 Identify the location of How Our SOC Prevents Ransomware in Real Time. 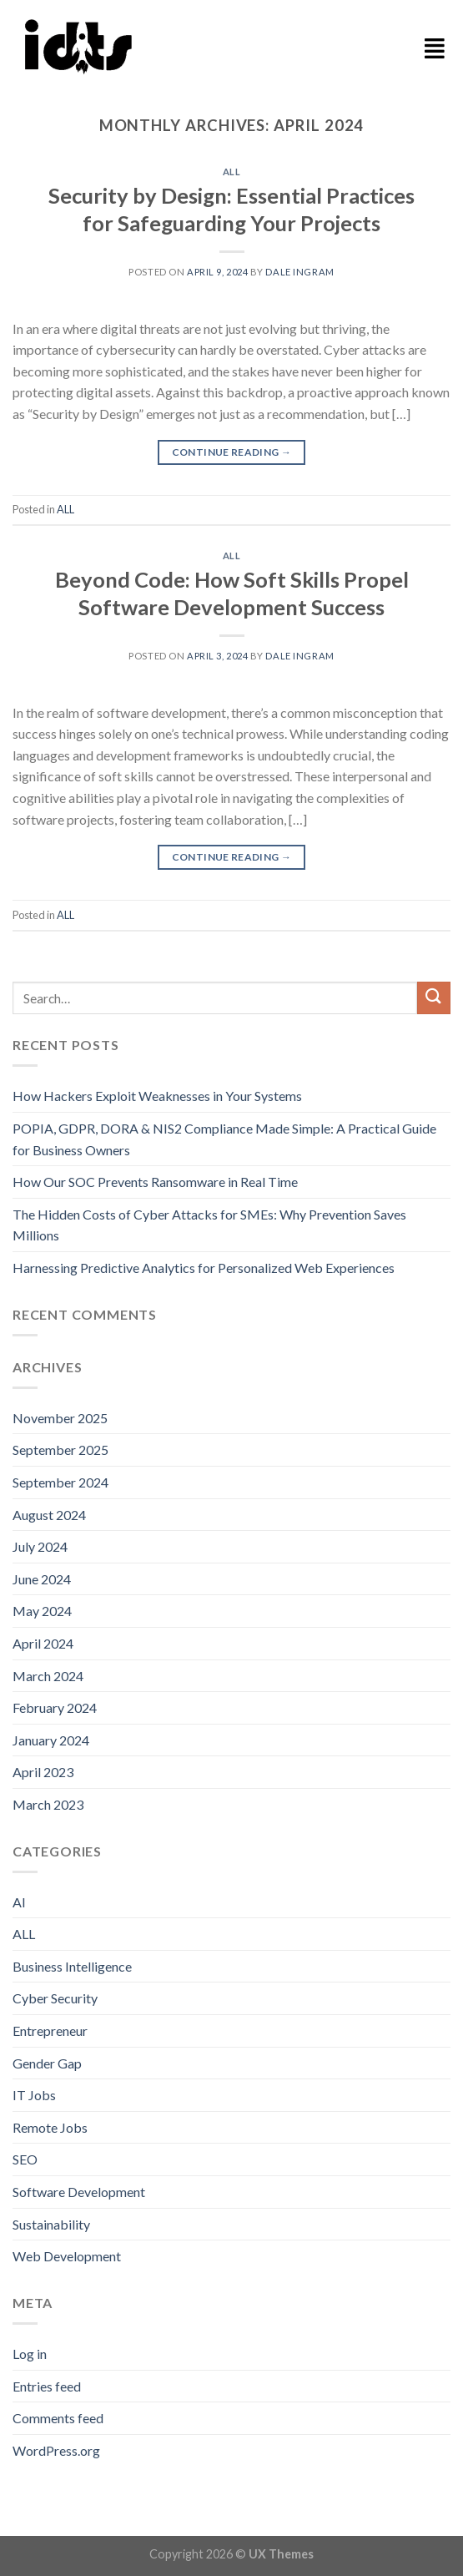
(155, 1182).